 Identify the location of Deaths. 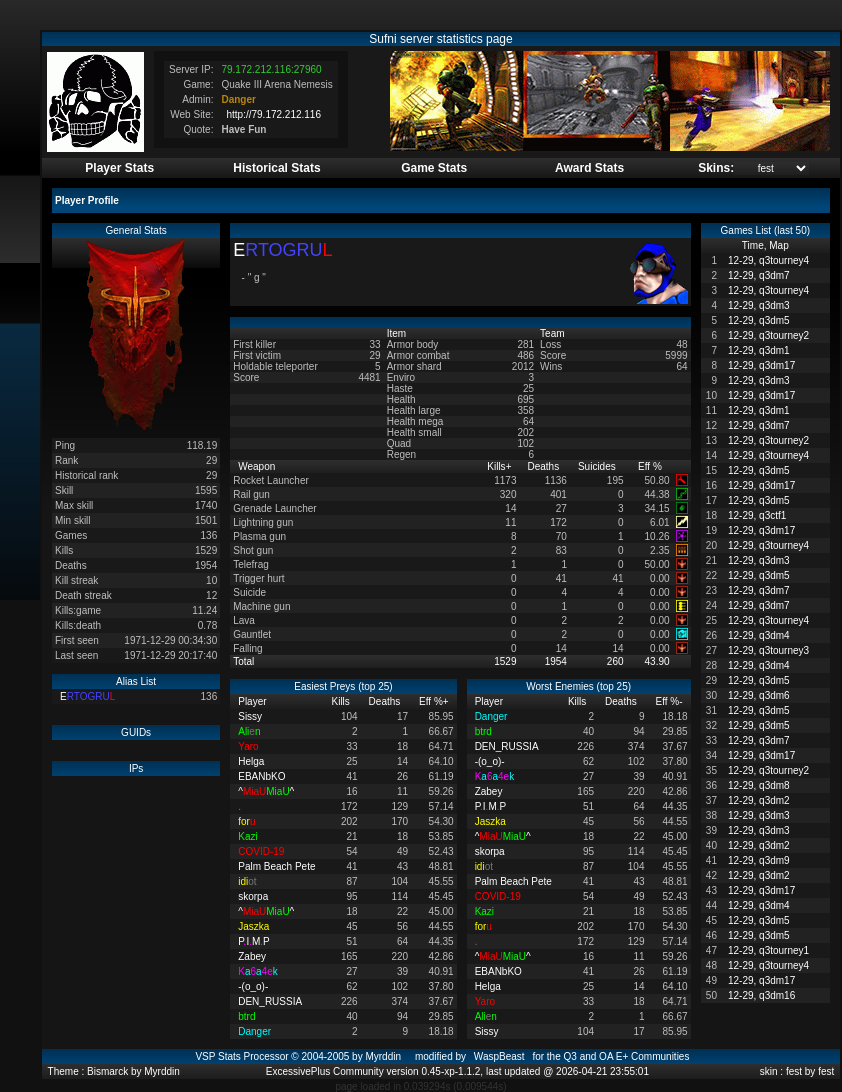
(544, 466).